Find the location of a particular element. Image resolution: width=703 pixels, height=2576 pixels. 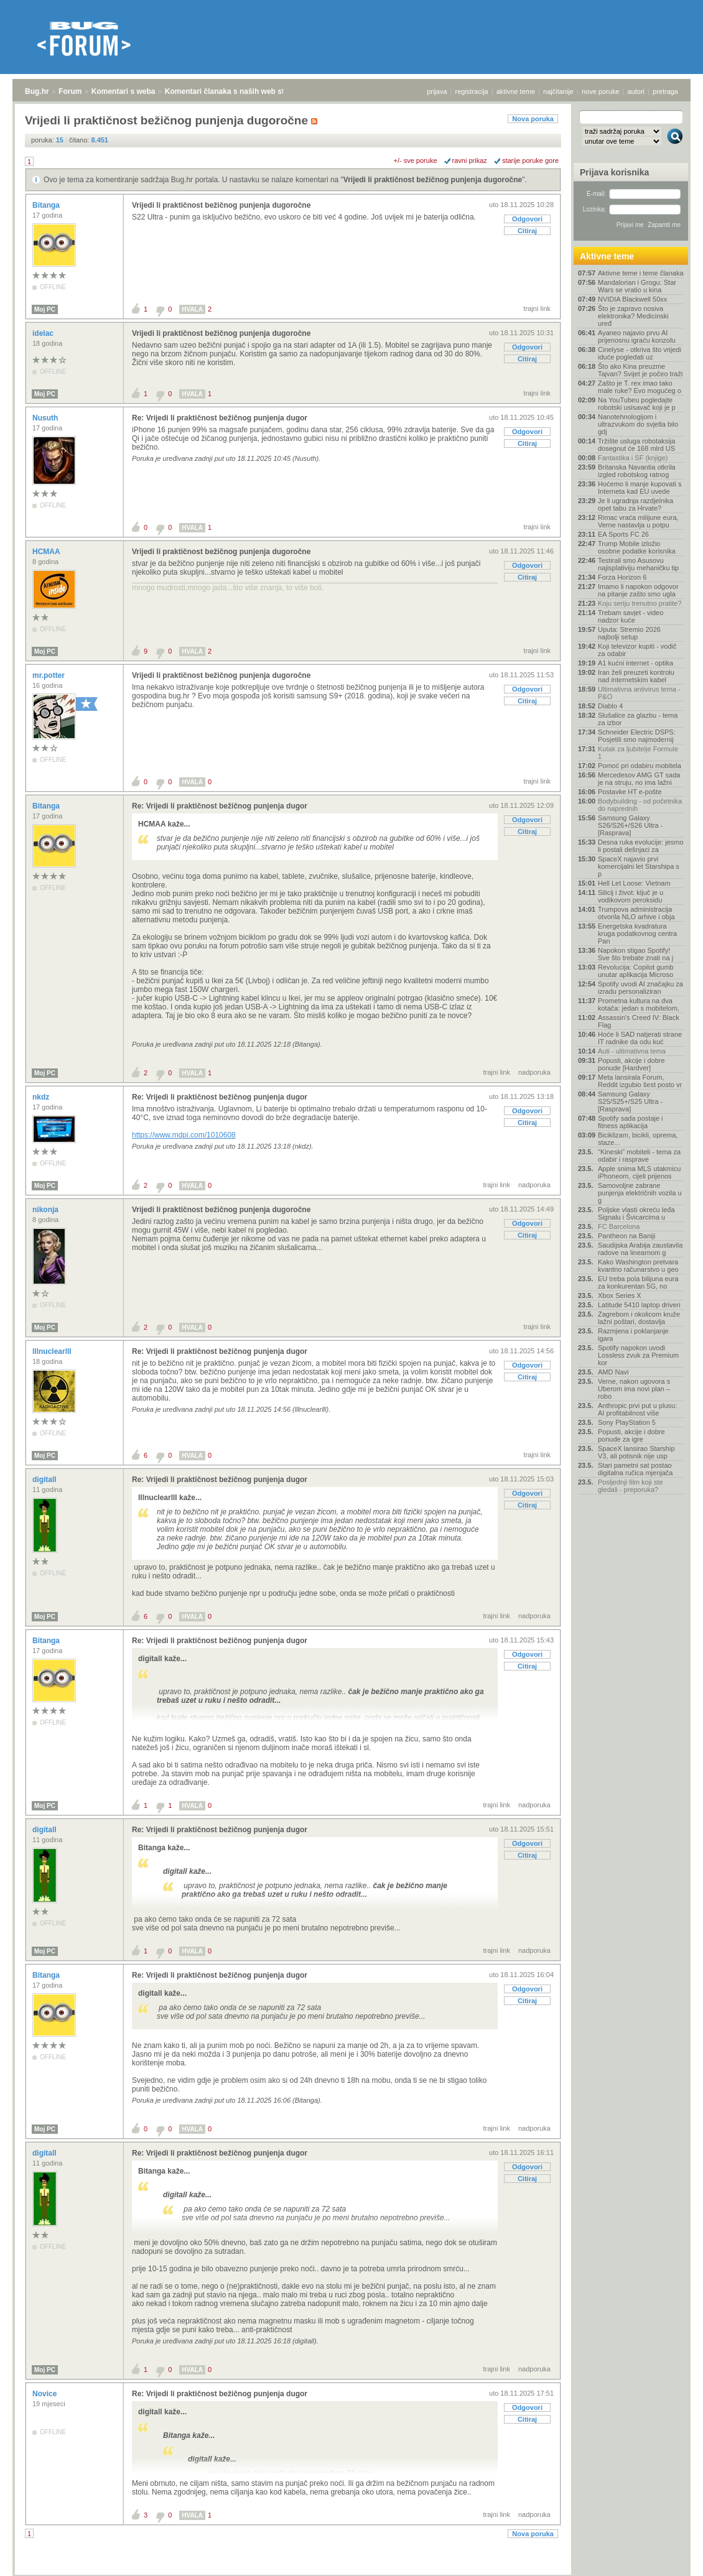

najčitanije is located at coordinates (558, 91).